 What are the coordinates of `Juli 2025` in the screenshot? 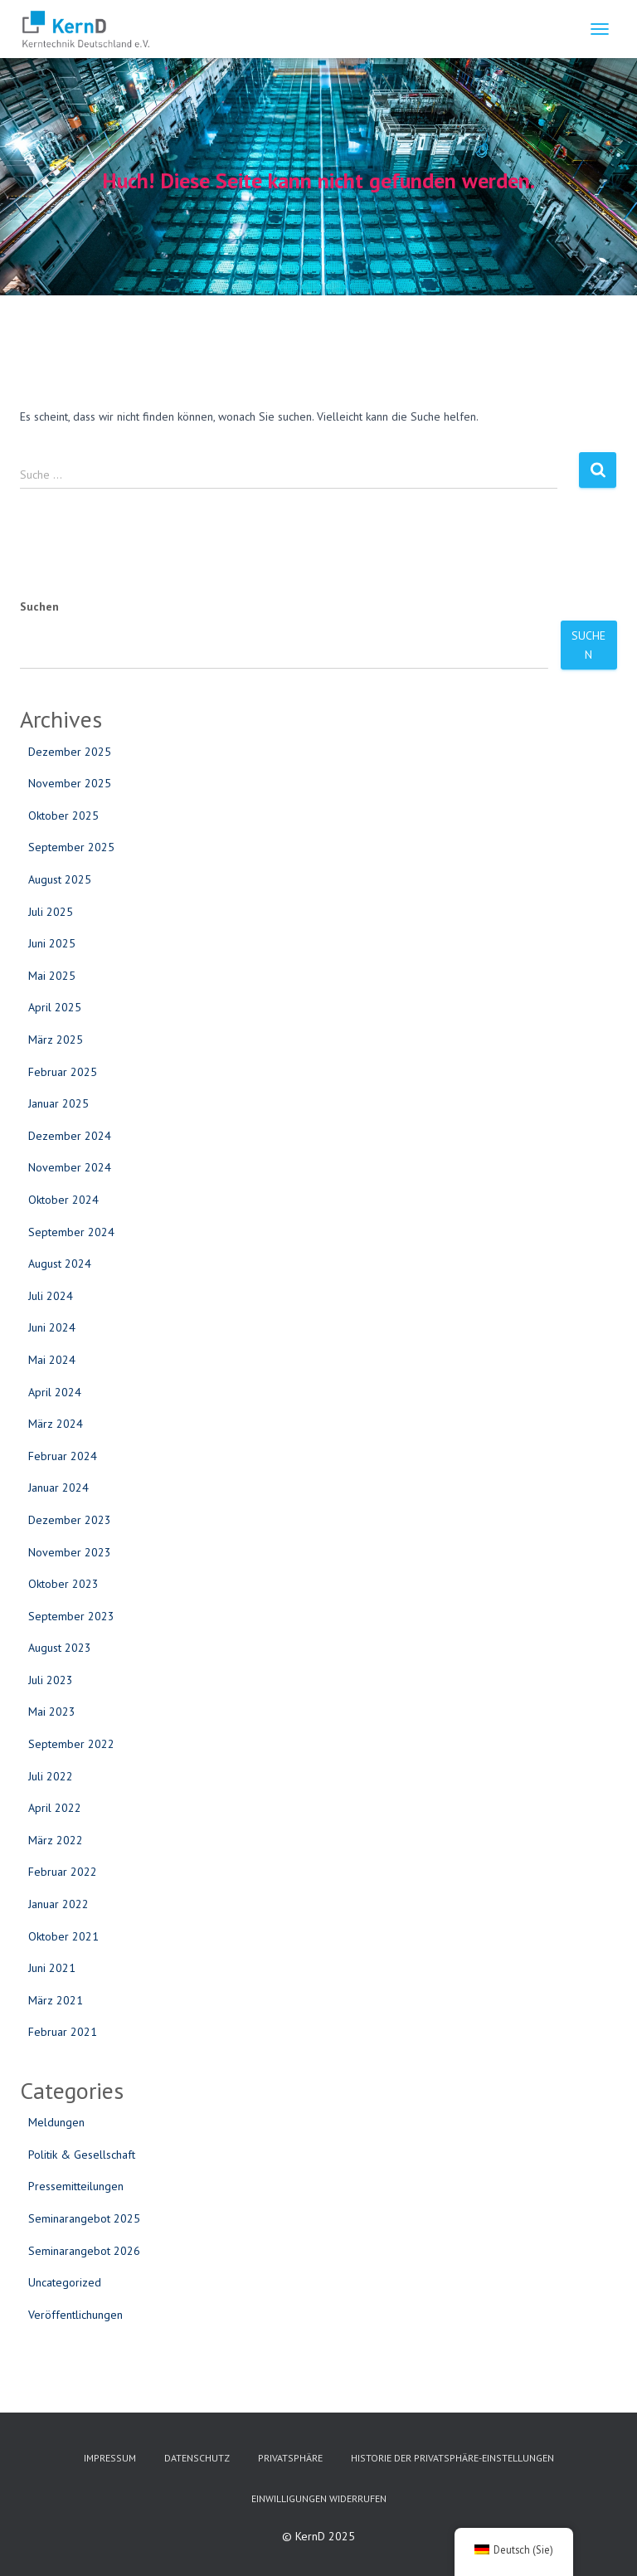 It's located at (50, 911).